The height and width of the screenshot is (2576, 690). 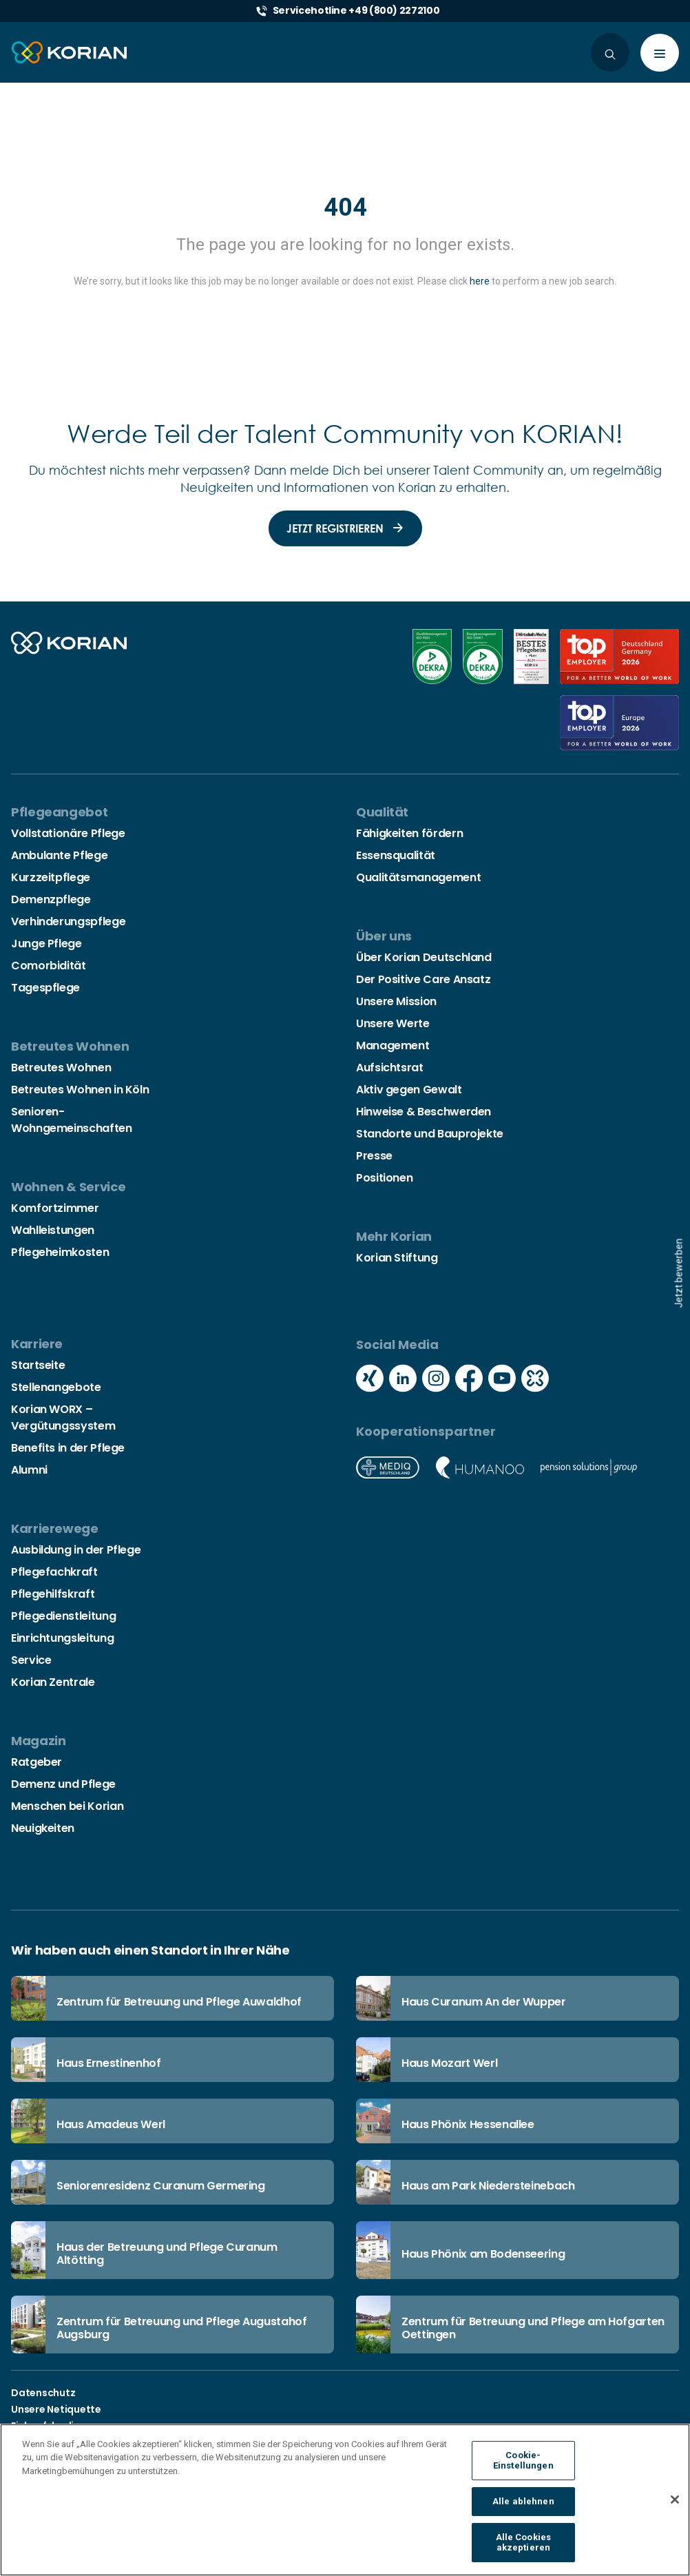 What do you see at coordinates (68, 1448) in the screenshot?
I see `Benefits in der Pflege` at bounding box center [68, 1448].